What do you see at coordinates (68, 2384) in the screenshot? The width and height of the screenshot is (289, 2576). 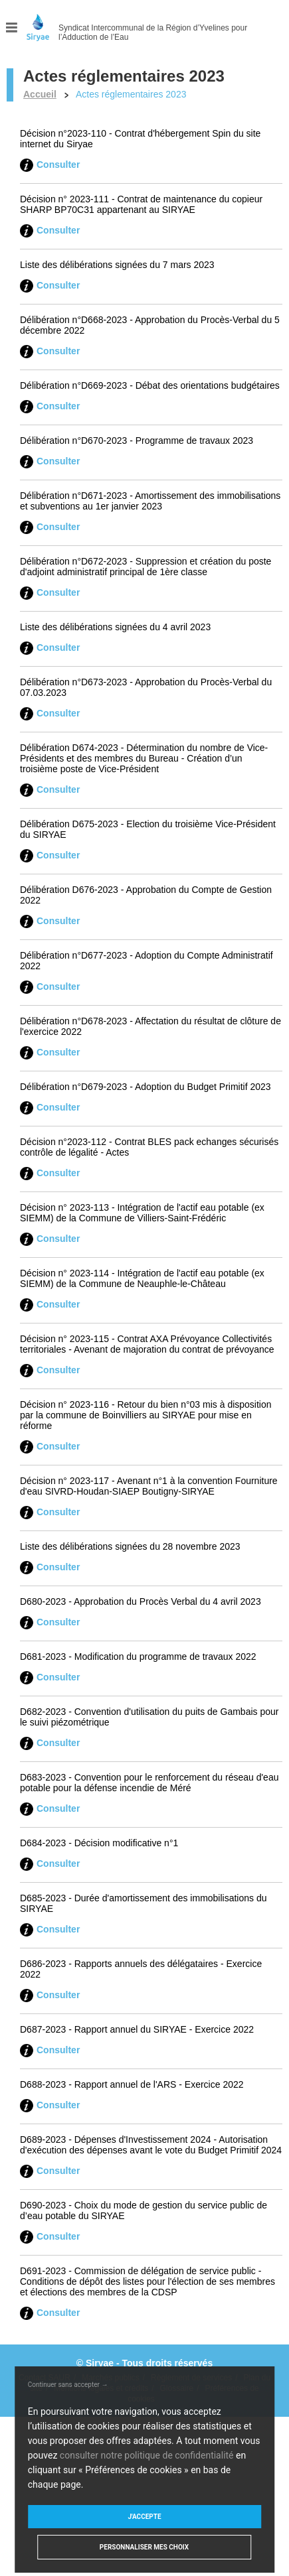 I see `Continuer sans accepter →` at bounding box center [68, 2384].